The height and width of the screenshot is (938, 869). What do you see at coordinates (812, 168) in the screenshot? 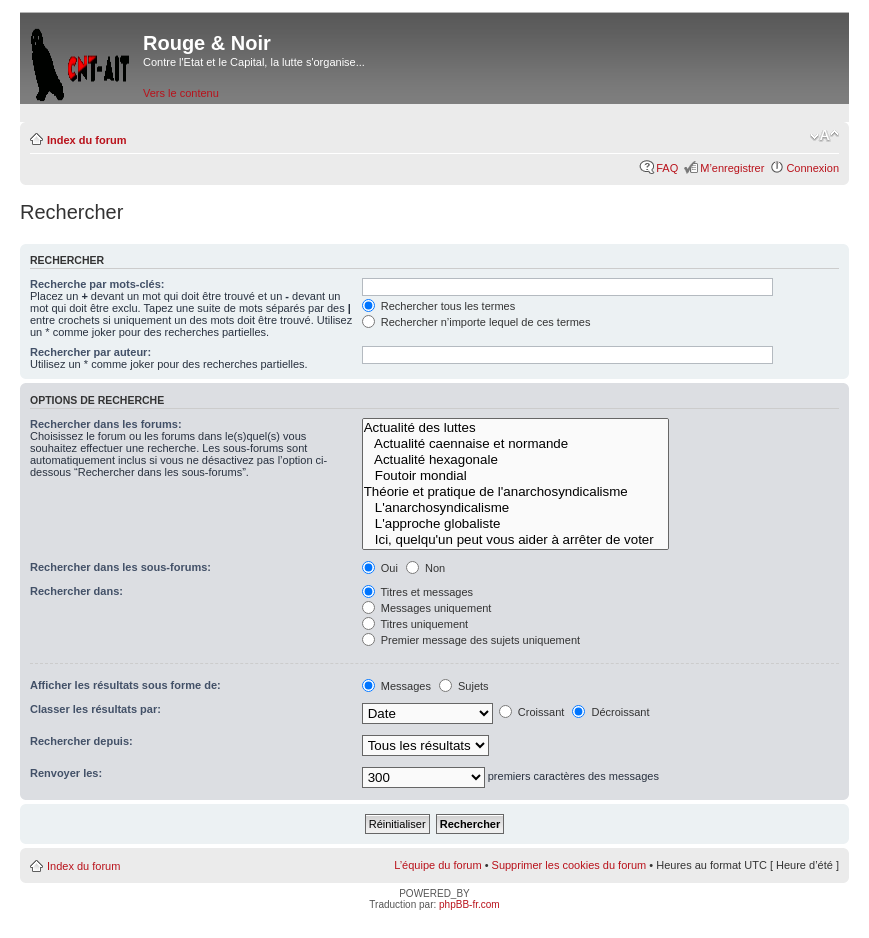
I see `Connexion` at bounding box center [812, 168].